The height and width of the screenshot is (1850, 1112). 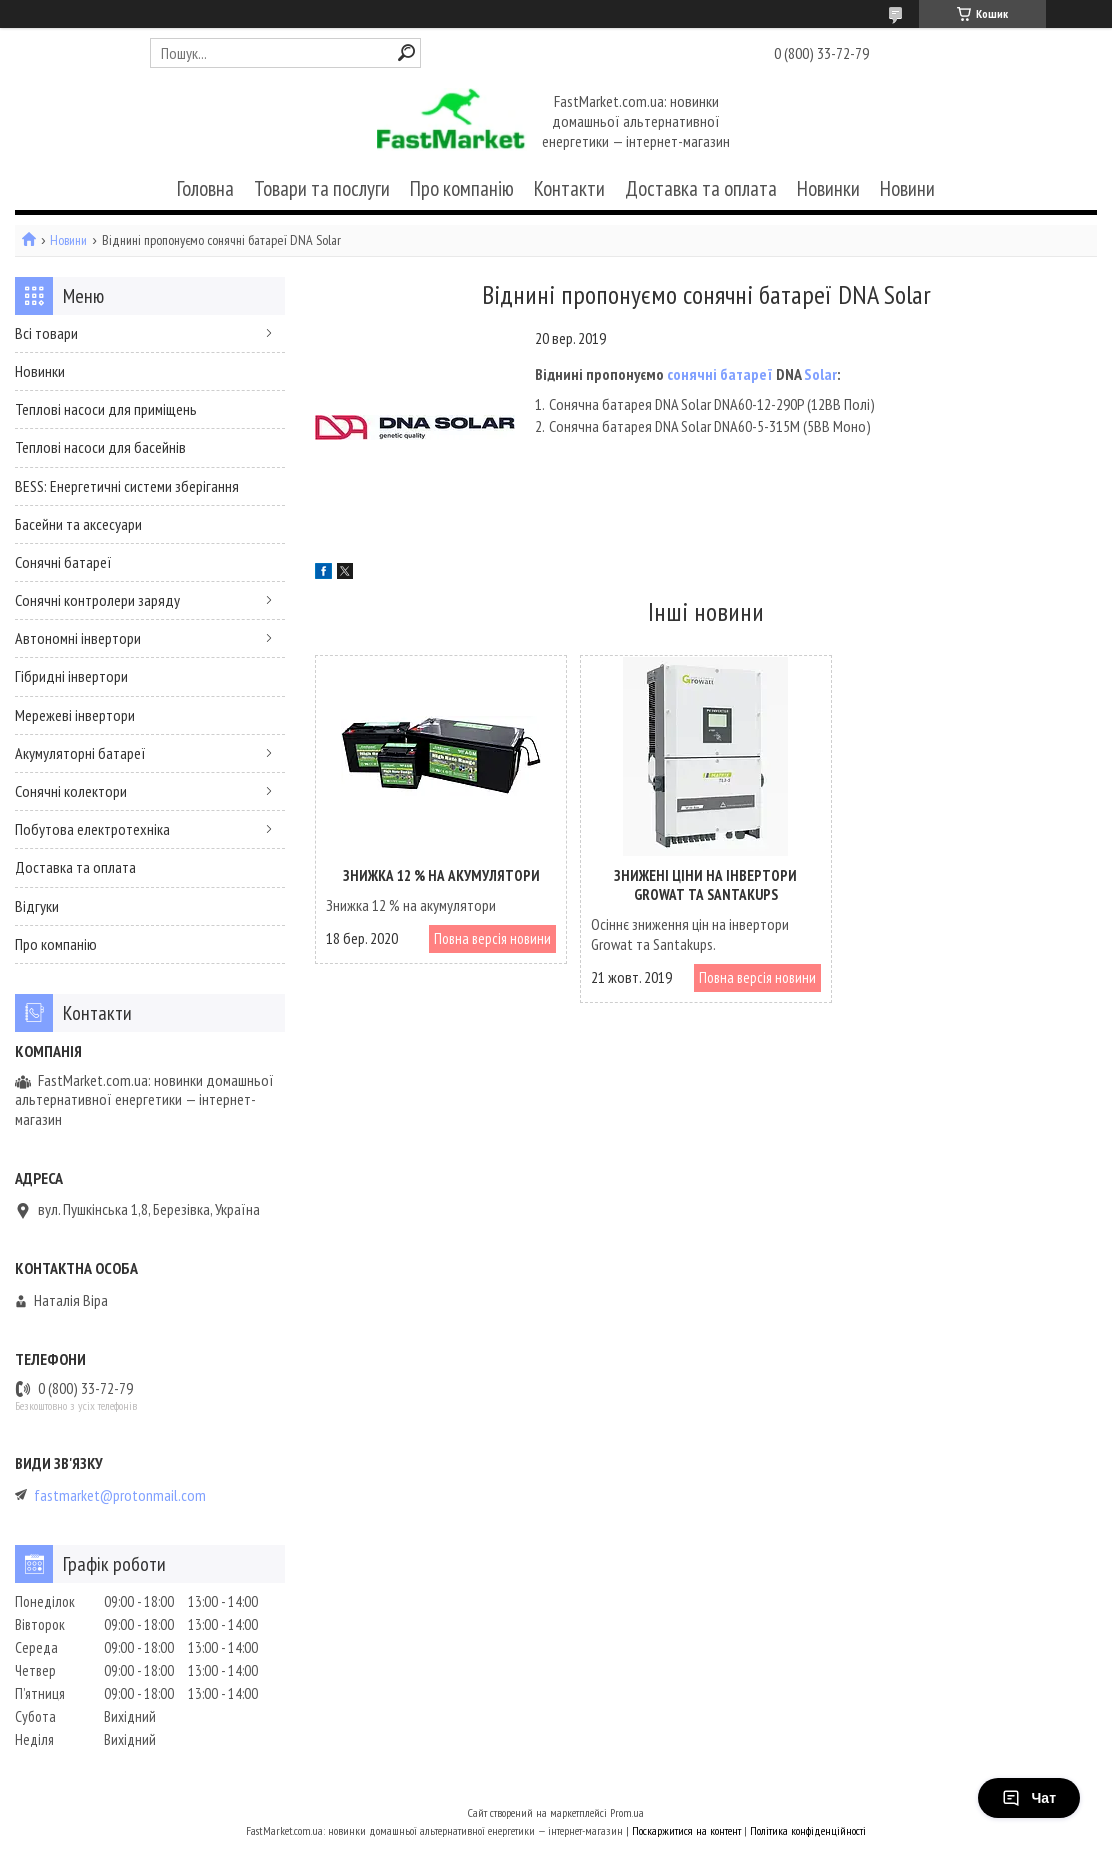 I want to click on Знижені ціни на інвертори Growat та Santakups, so click(x=705, y=885).